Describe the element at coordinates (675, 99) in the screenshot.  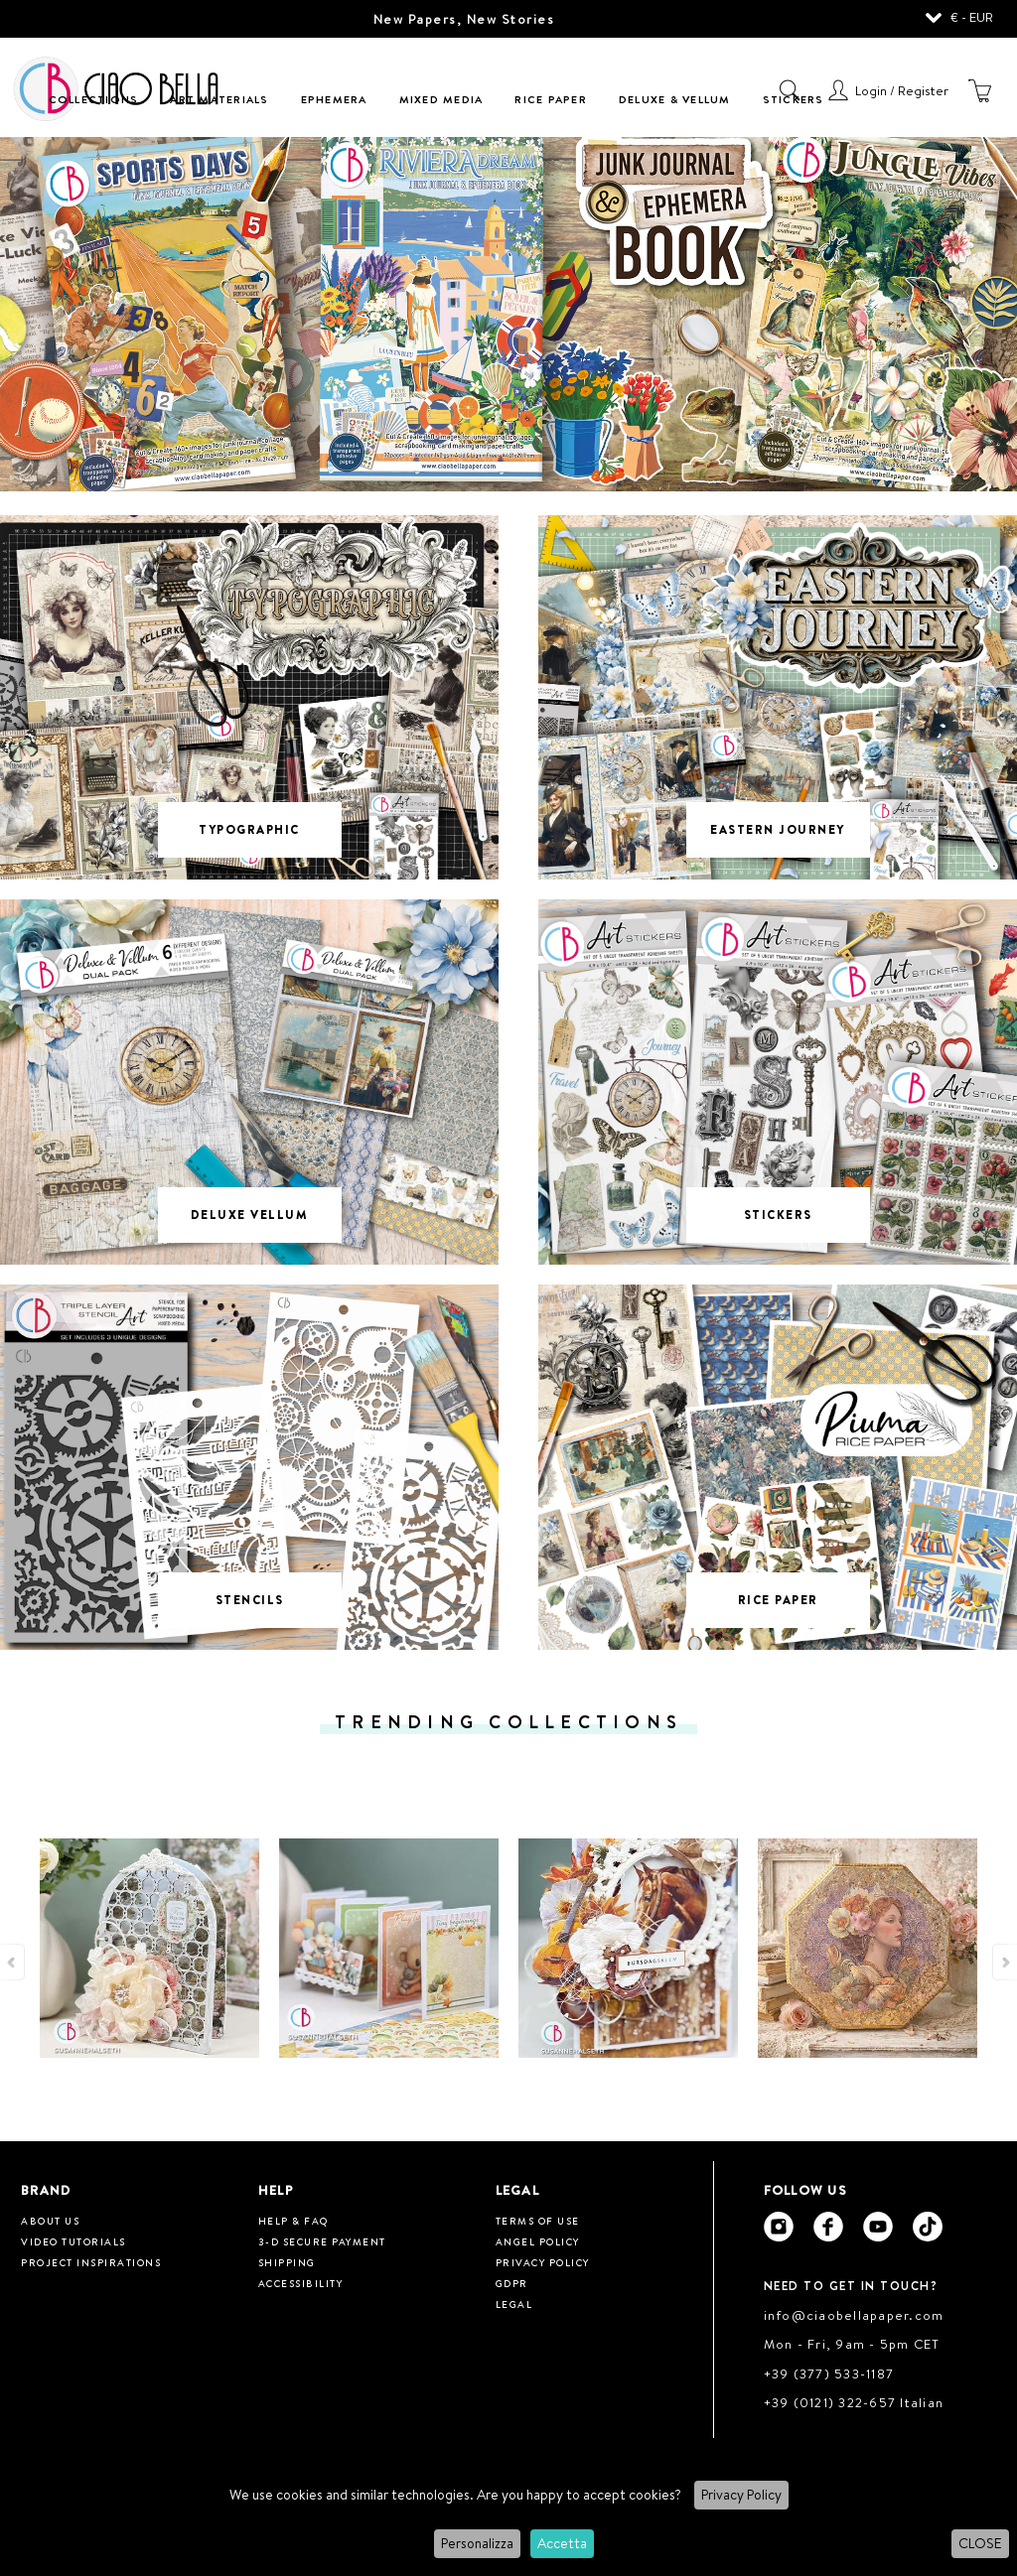
I see `Deluxe & Vellum` at that location.